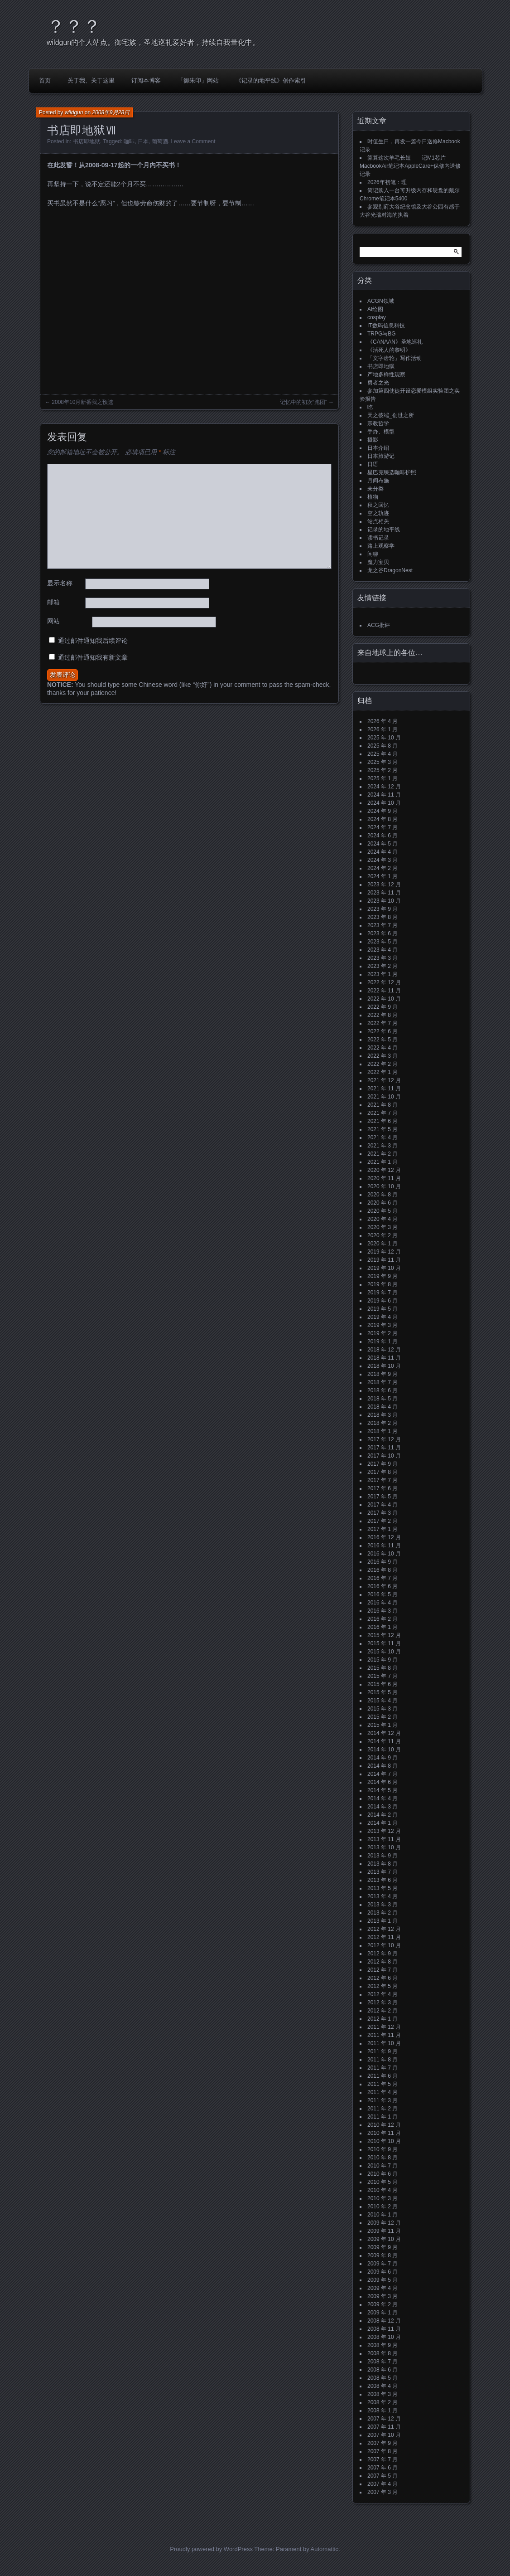 Image resolution: width=510 pixels, height=2576 pixels. What do you see at coordinates (384, 2231) in the screenshot?
I see `2009 年 11 月` at bounding box center [384, 2231].